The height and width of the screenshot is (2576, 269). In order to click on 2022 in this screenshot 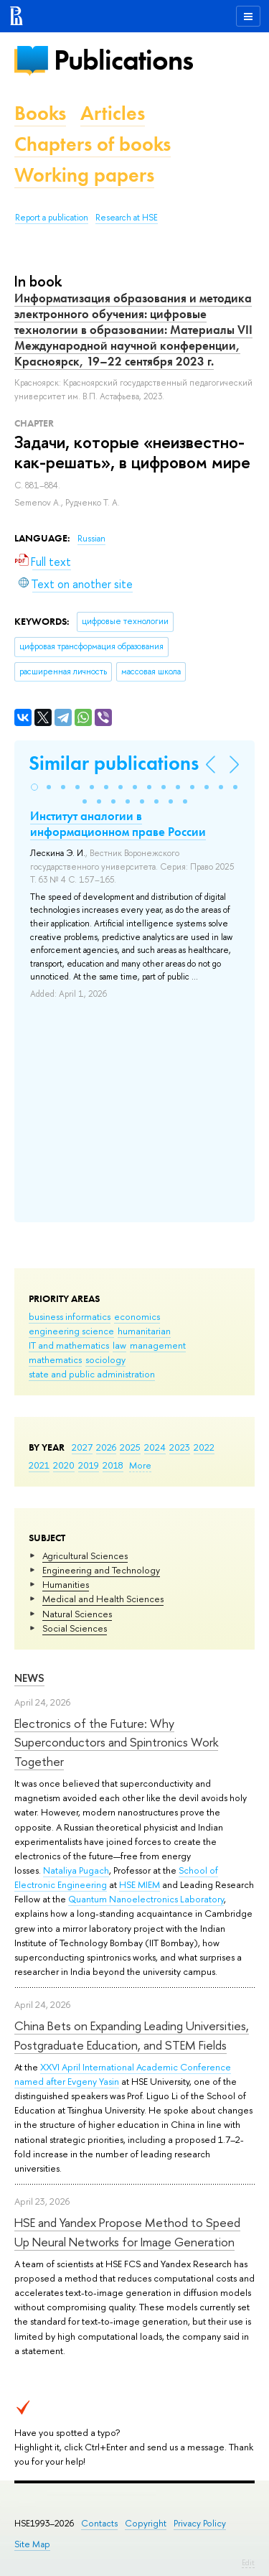, I will do `click(204, 1447)`.